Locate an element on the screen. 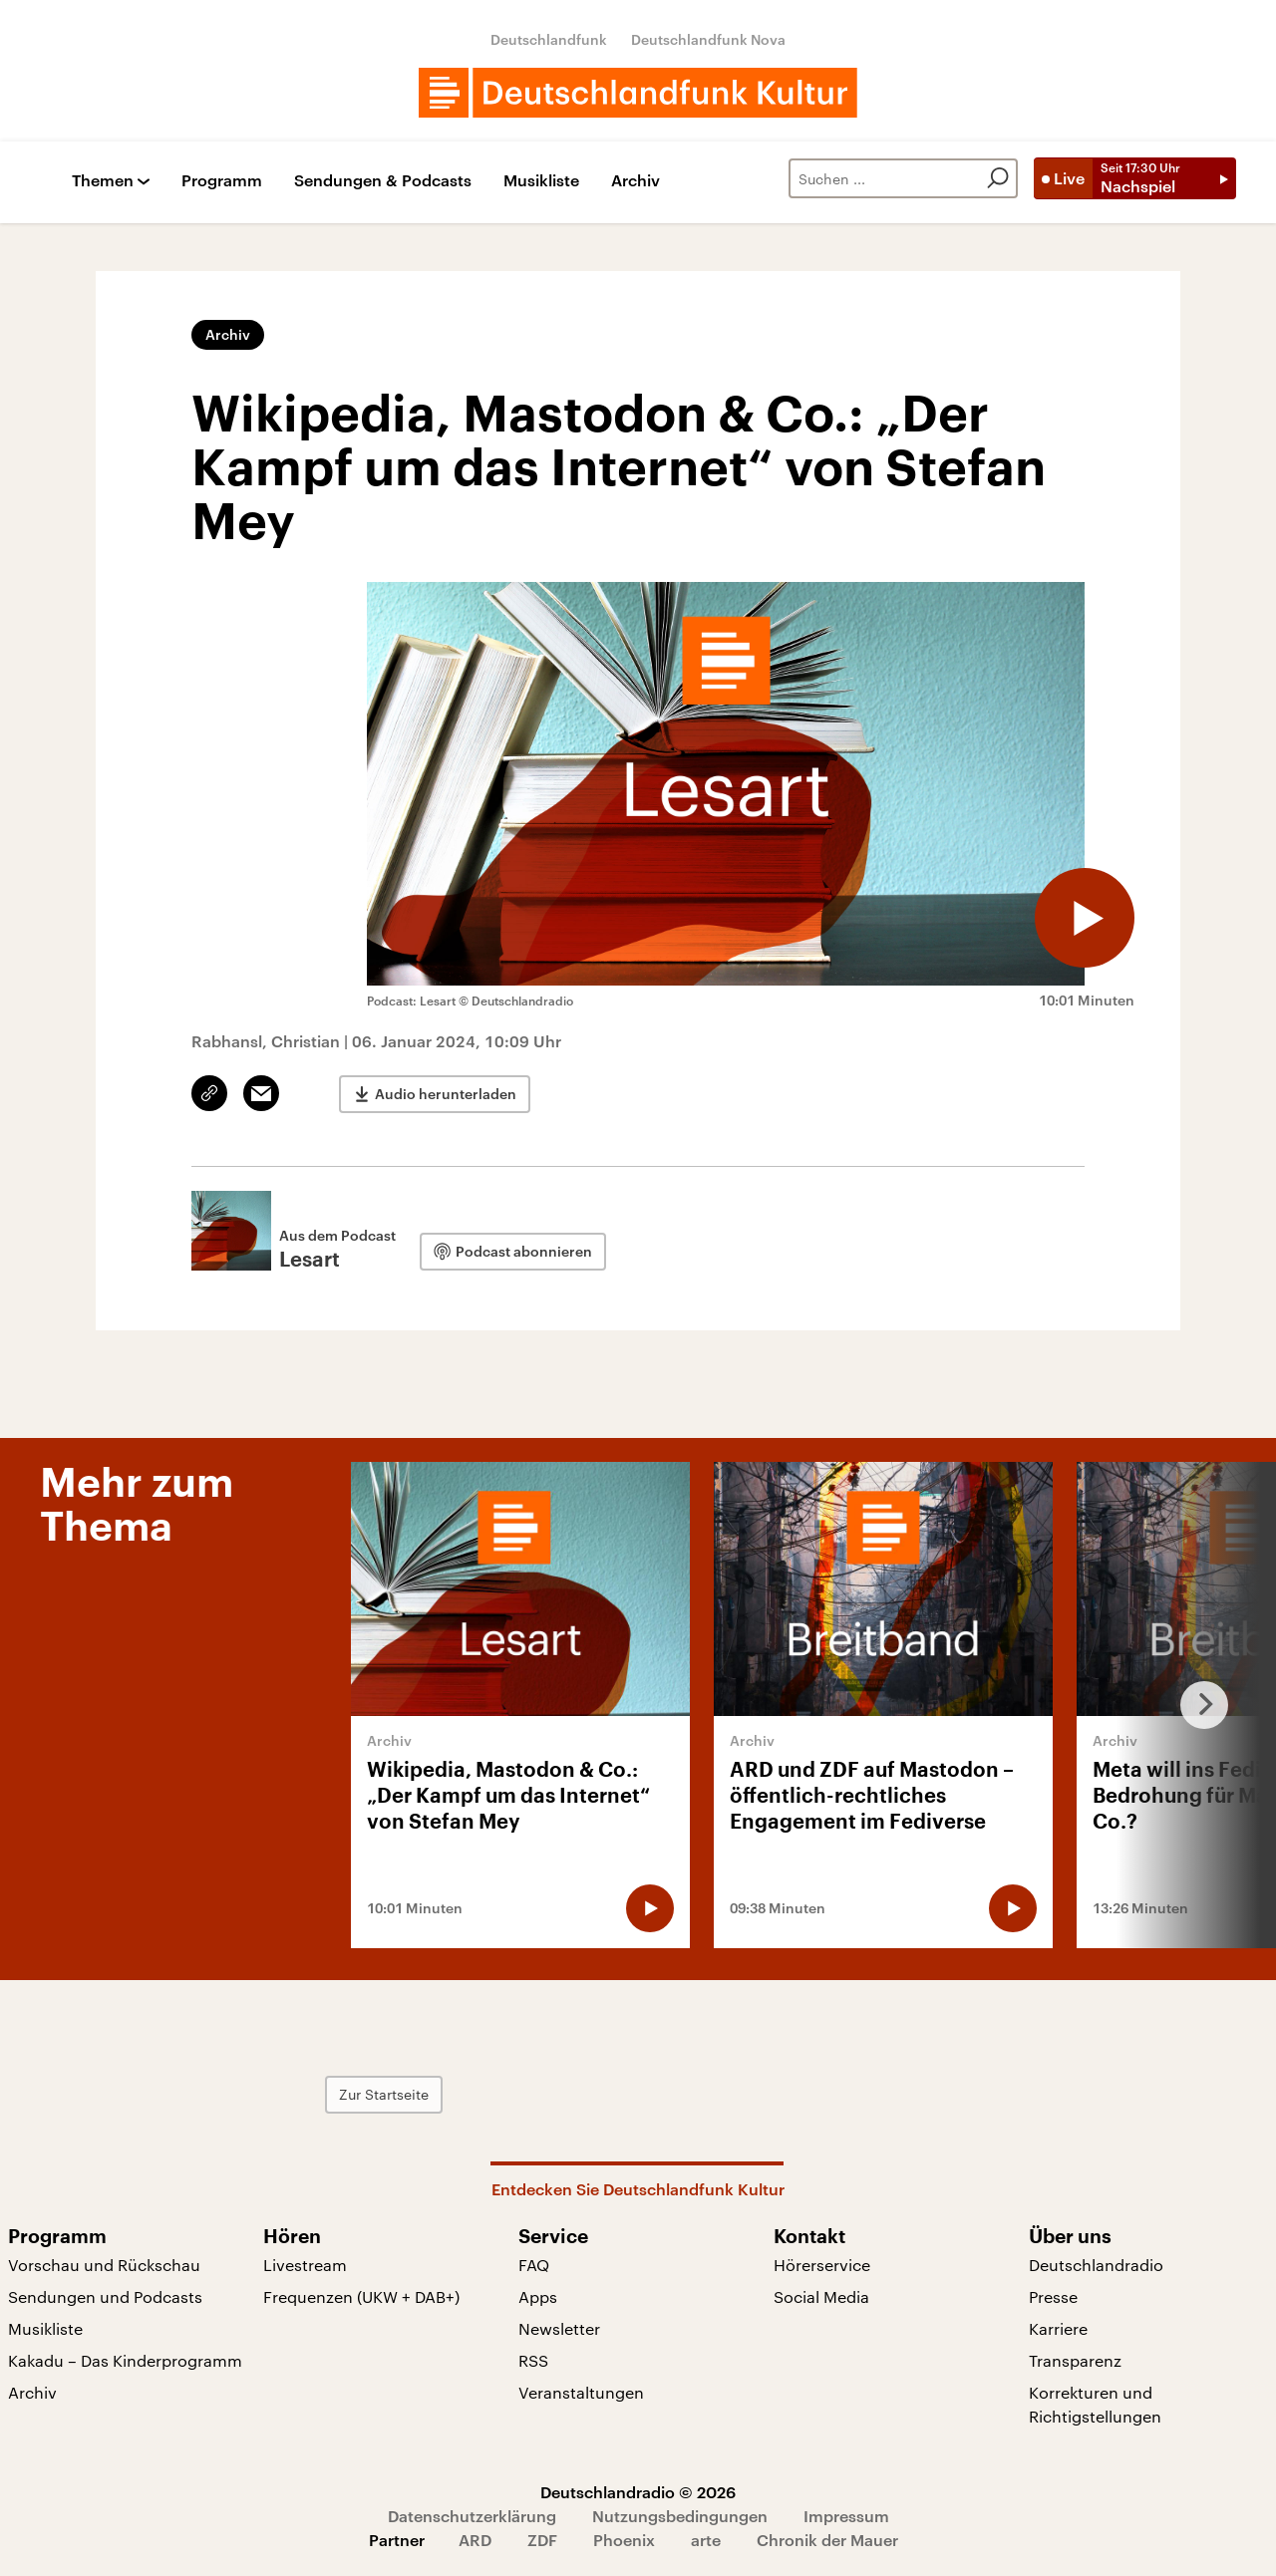 The width and height of the screenshot is (1276, 2576). RSS is located at coordinates (533, 2360).